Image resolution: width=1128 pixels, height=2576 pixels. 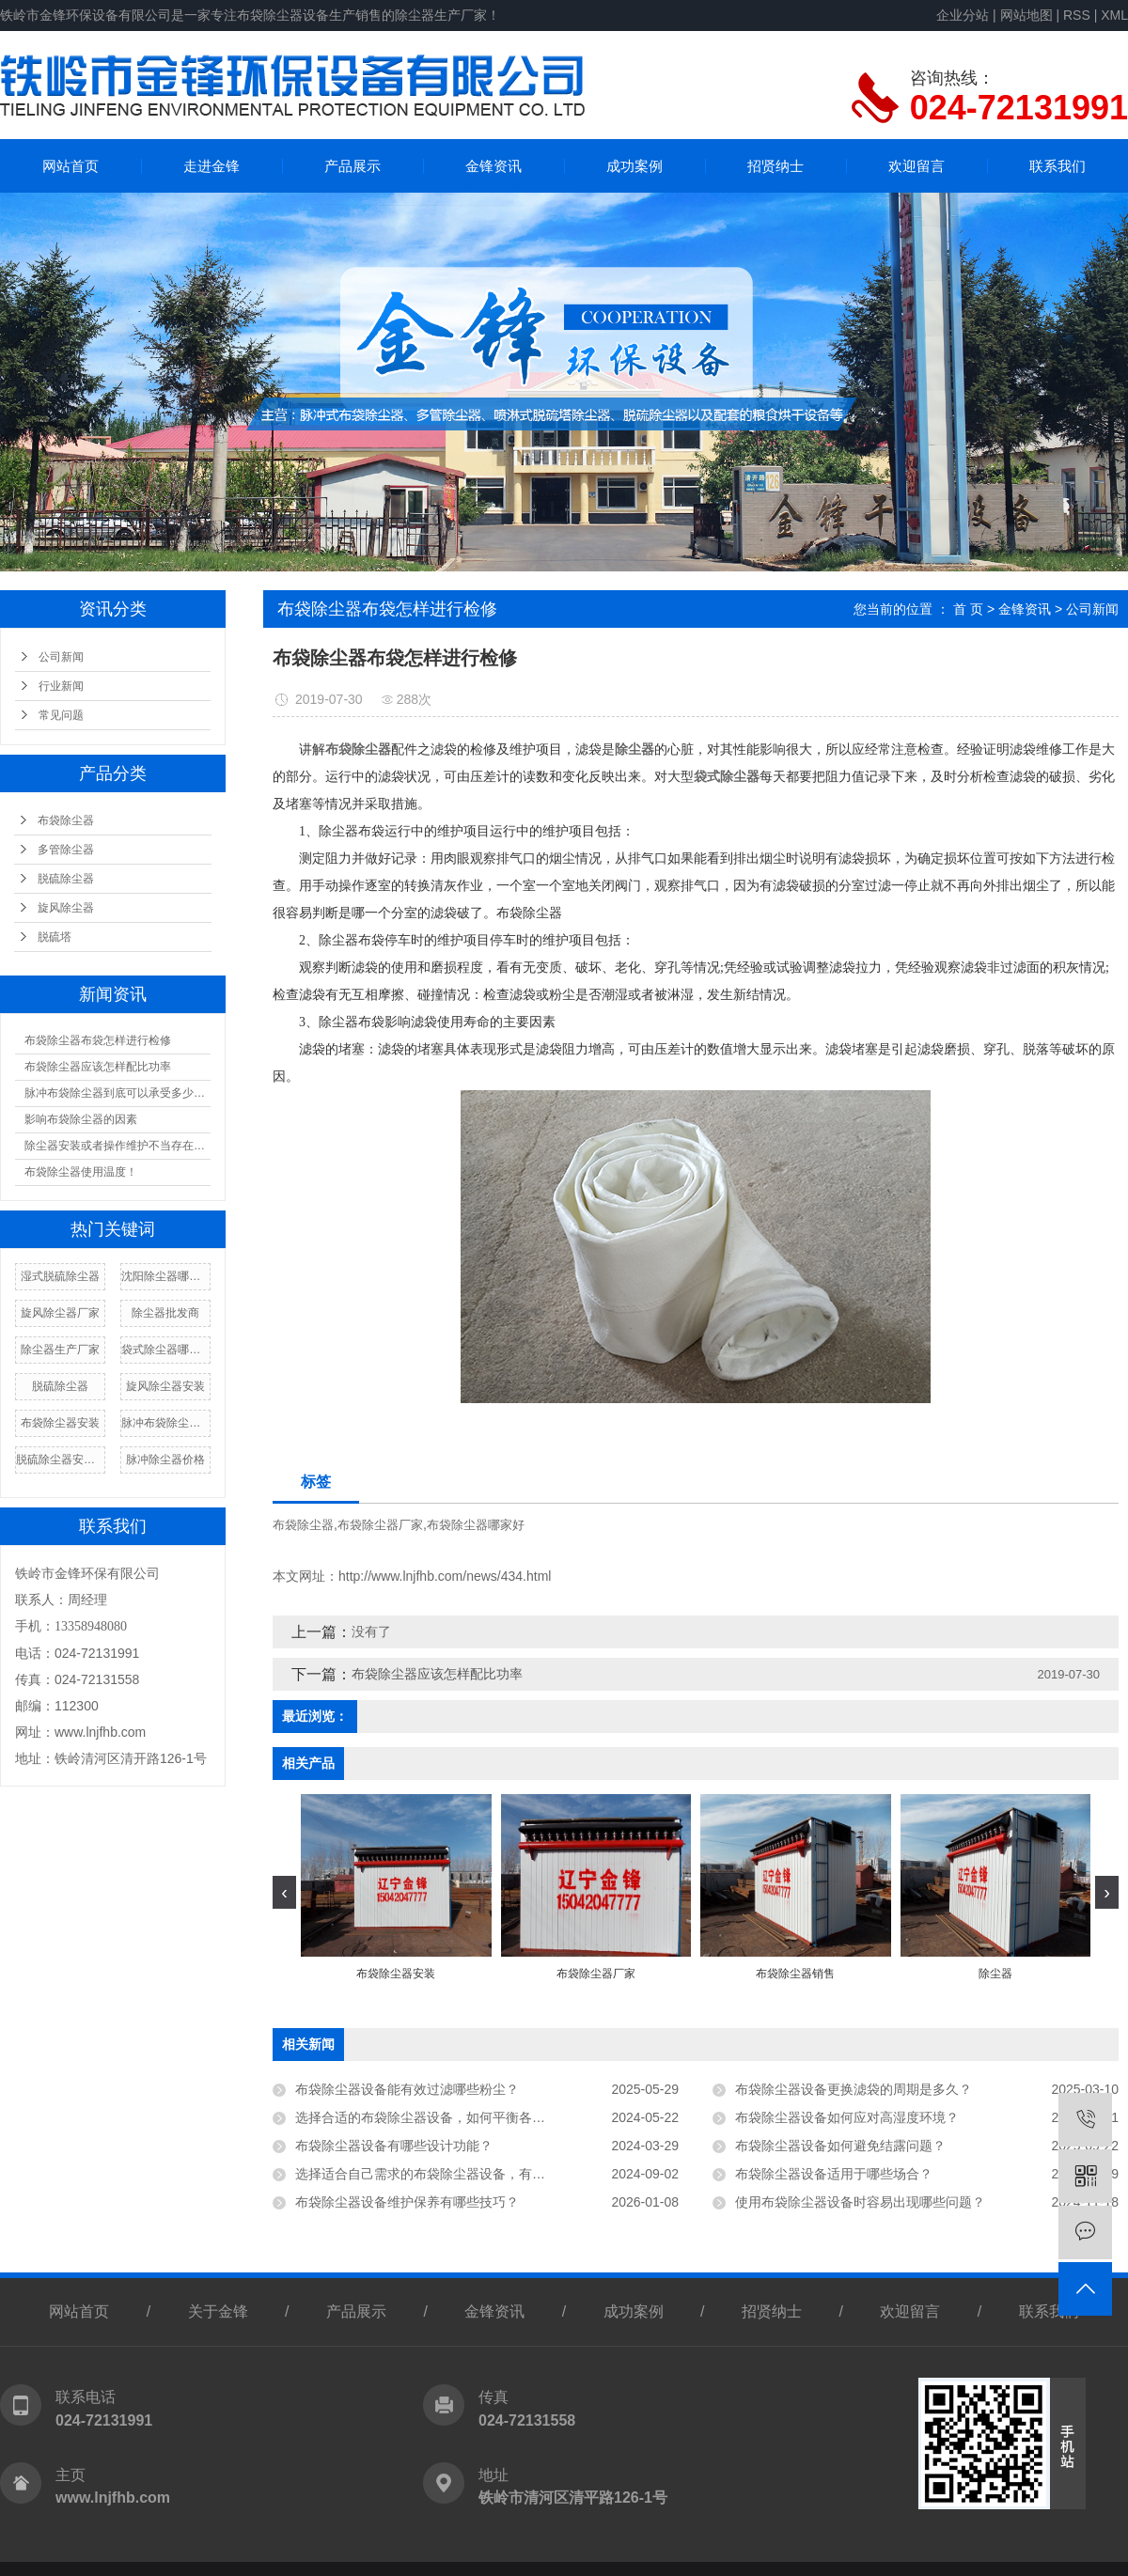 What do you see at coordinates (352, 166) in the screenshot?
I see `产品展示` at bounding box center [352, 166].